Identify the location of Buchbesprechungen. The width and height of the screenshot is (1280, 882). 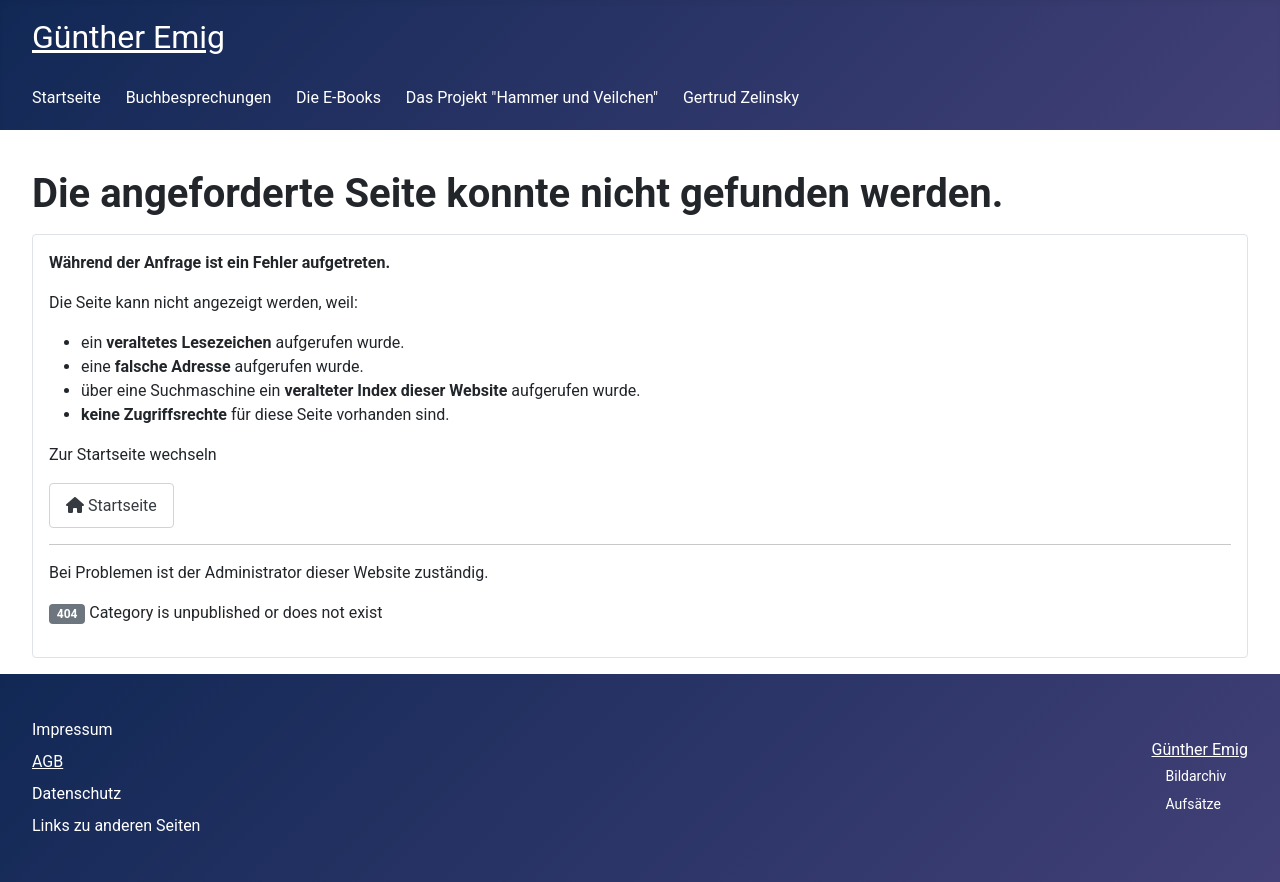
(199, 97).